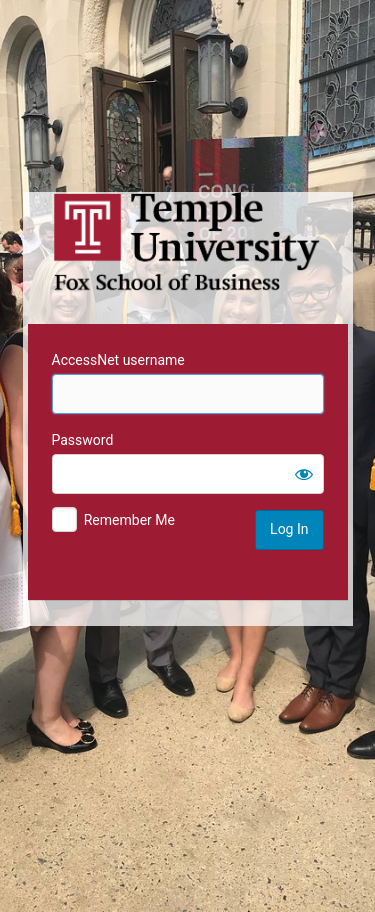 The width and height of the screenshot is (375, 912). Describe the element at coordinates (188, 242) in the screenshot. I see `Temple University MIS` at that location.